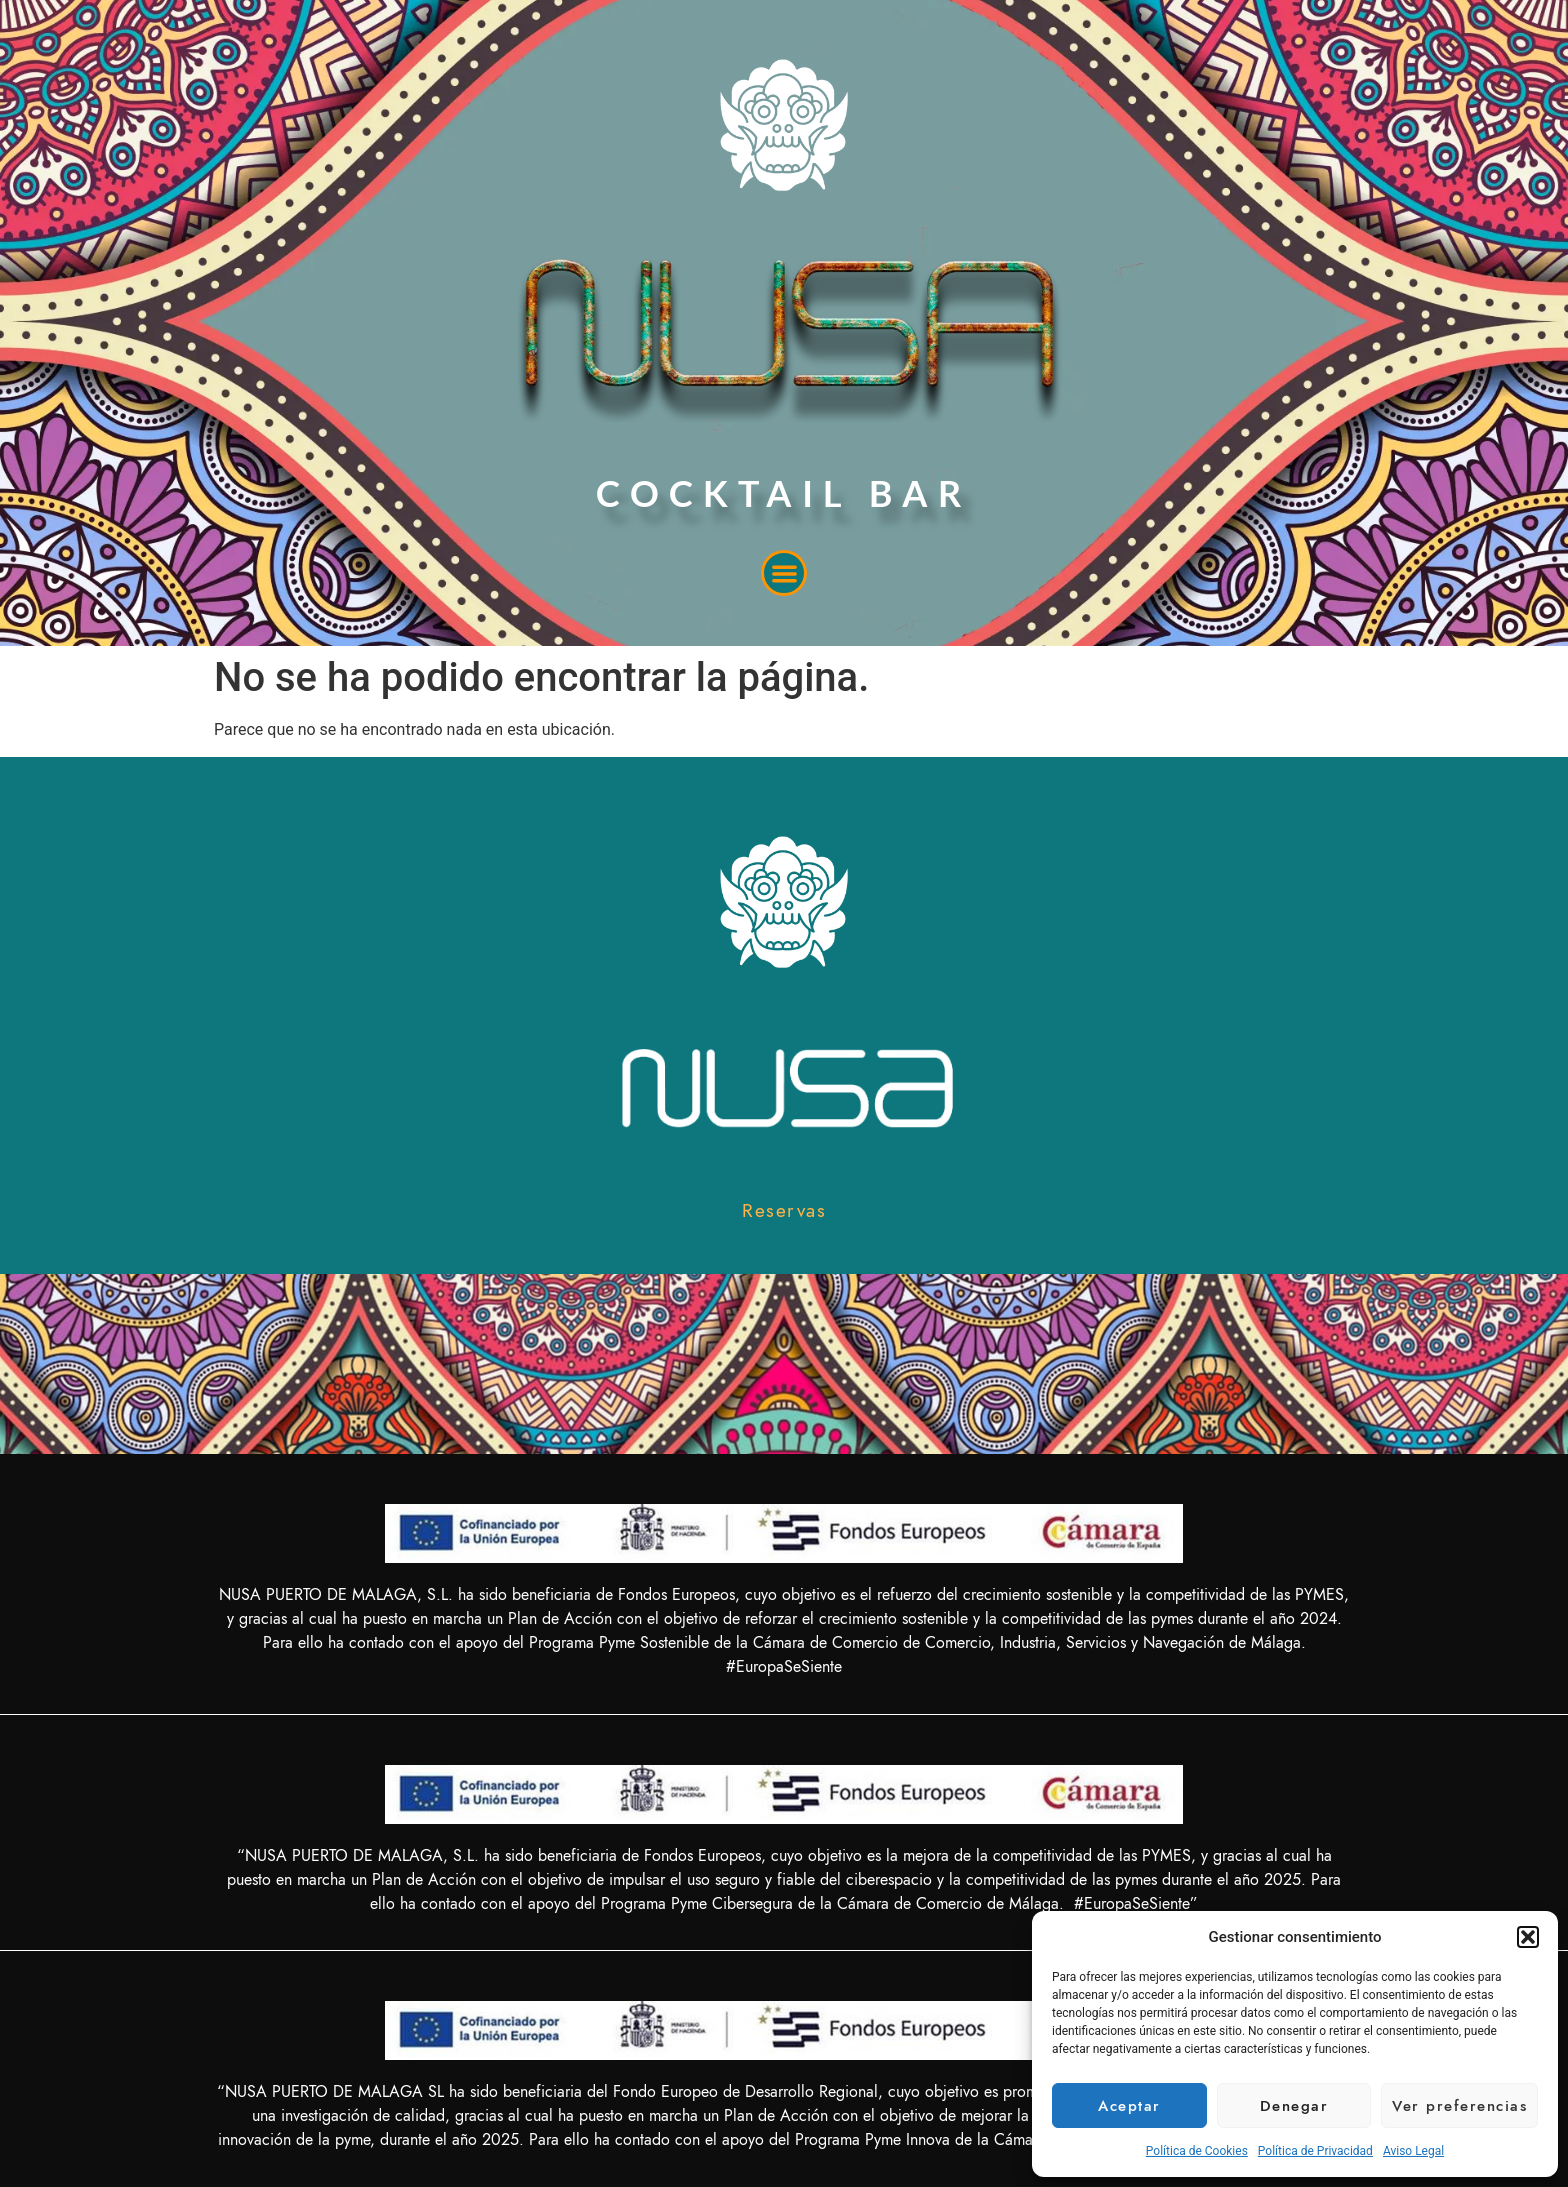  What do you see at coordinates (1315, 2151) in the screenshot?
I see `Política de Privacidad` at bounding box center [1315, 2151].